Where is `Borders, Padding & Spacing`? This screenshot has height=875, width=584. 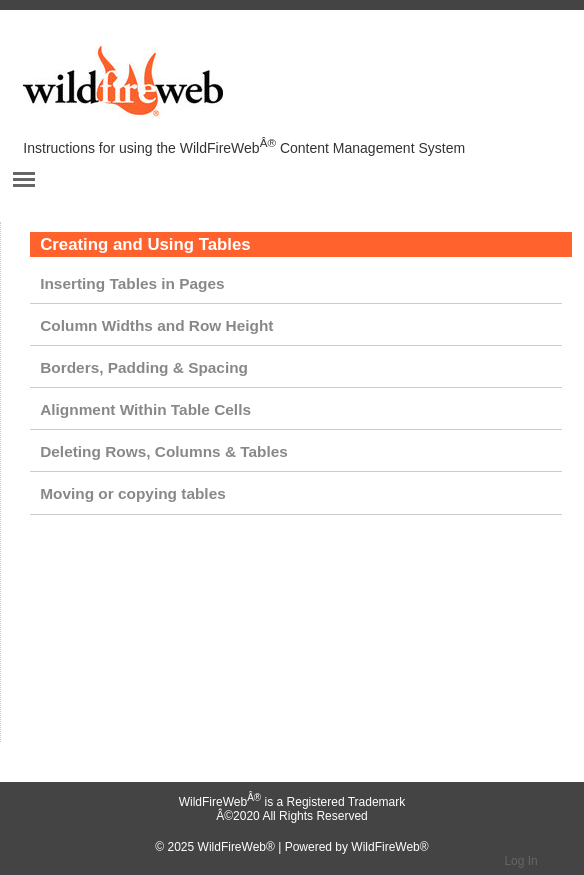 Borders, Padding & Spacing is located at coordinates (144, 367).